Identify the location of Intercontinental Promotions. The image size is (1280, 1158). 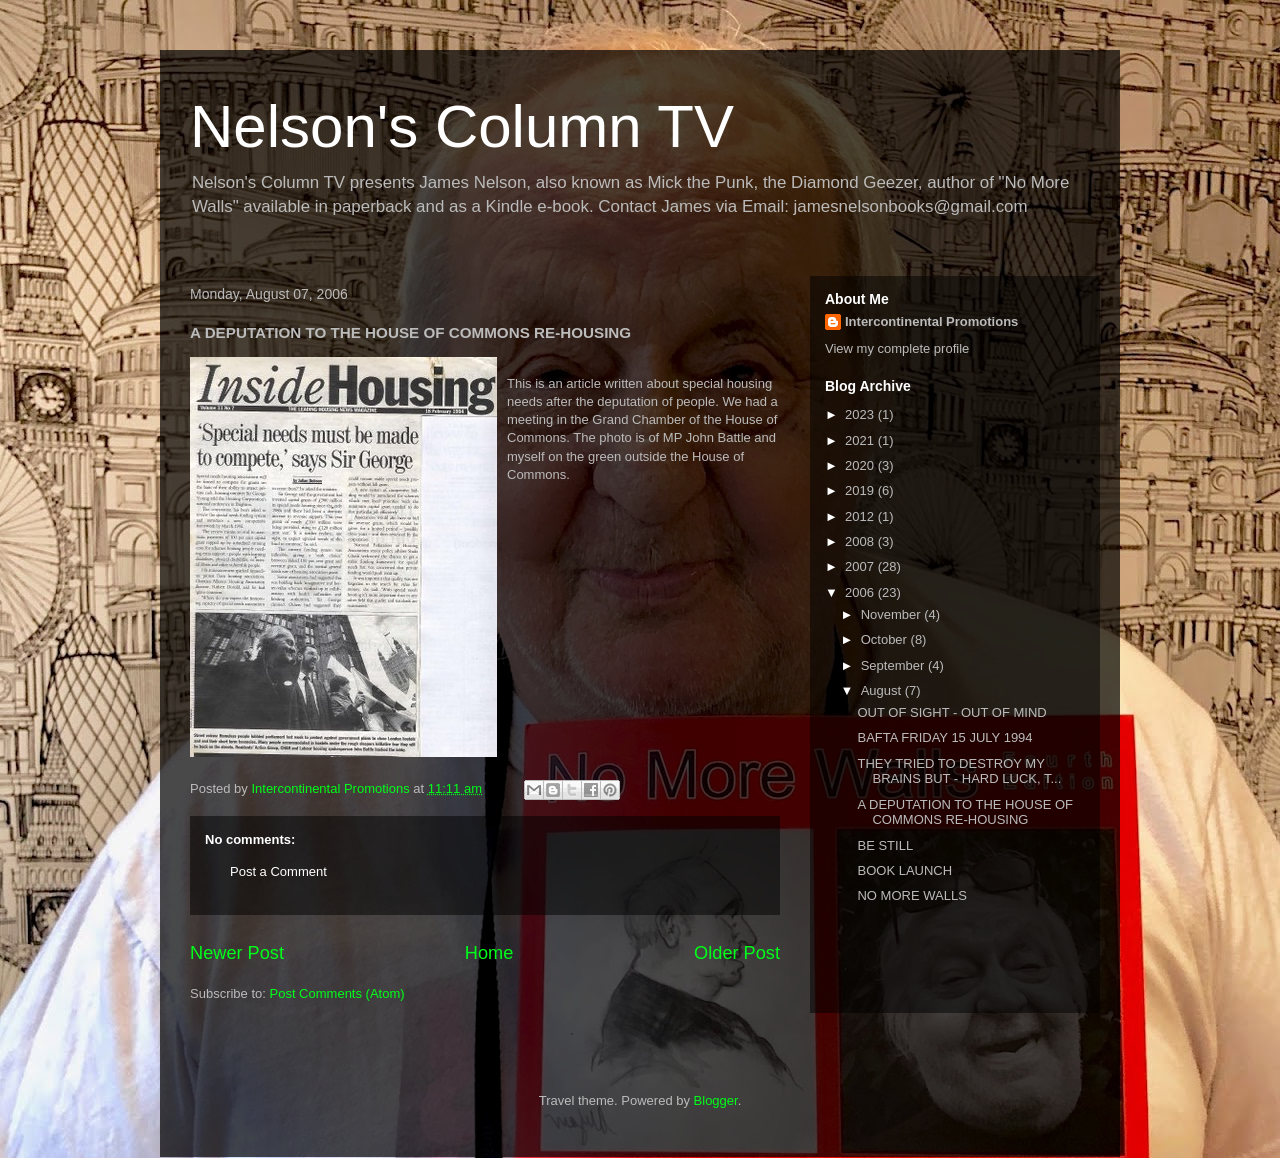
(931, 321).